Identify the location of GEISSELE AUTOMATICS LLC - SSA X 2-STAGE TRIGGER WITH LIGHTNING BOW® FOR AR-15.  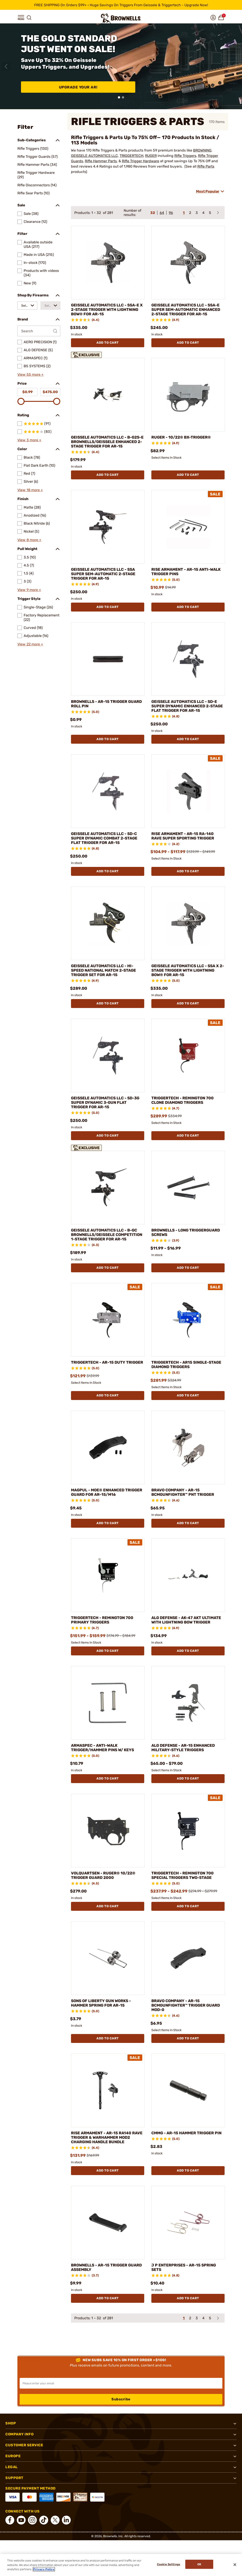
(184, 988).